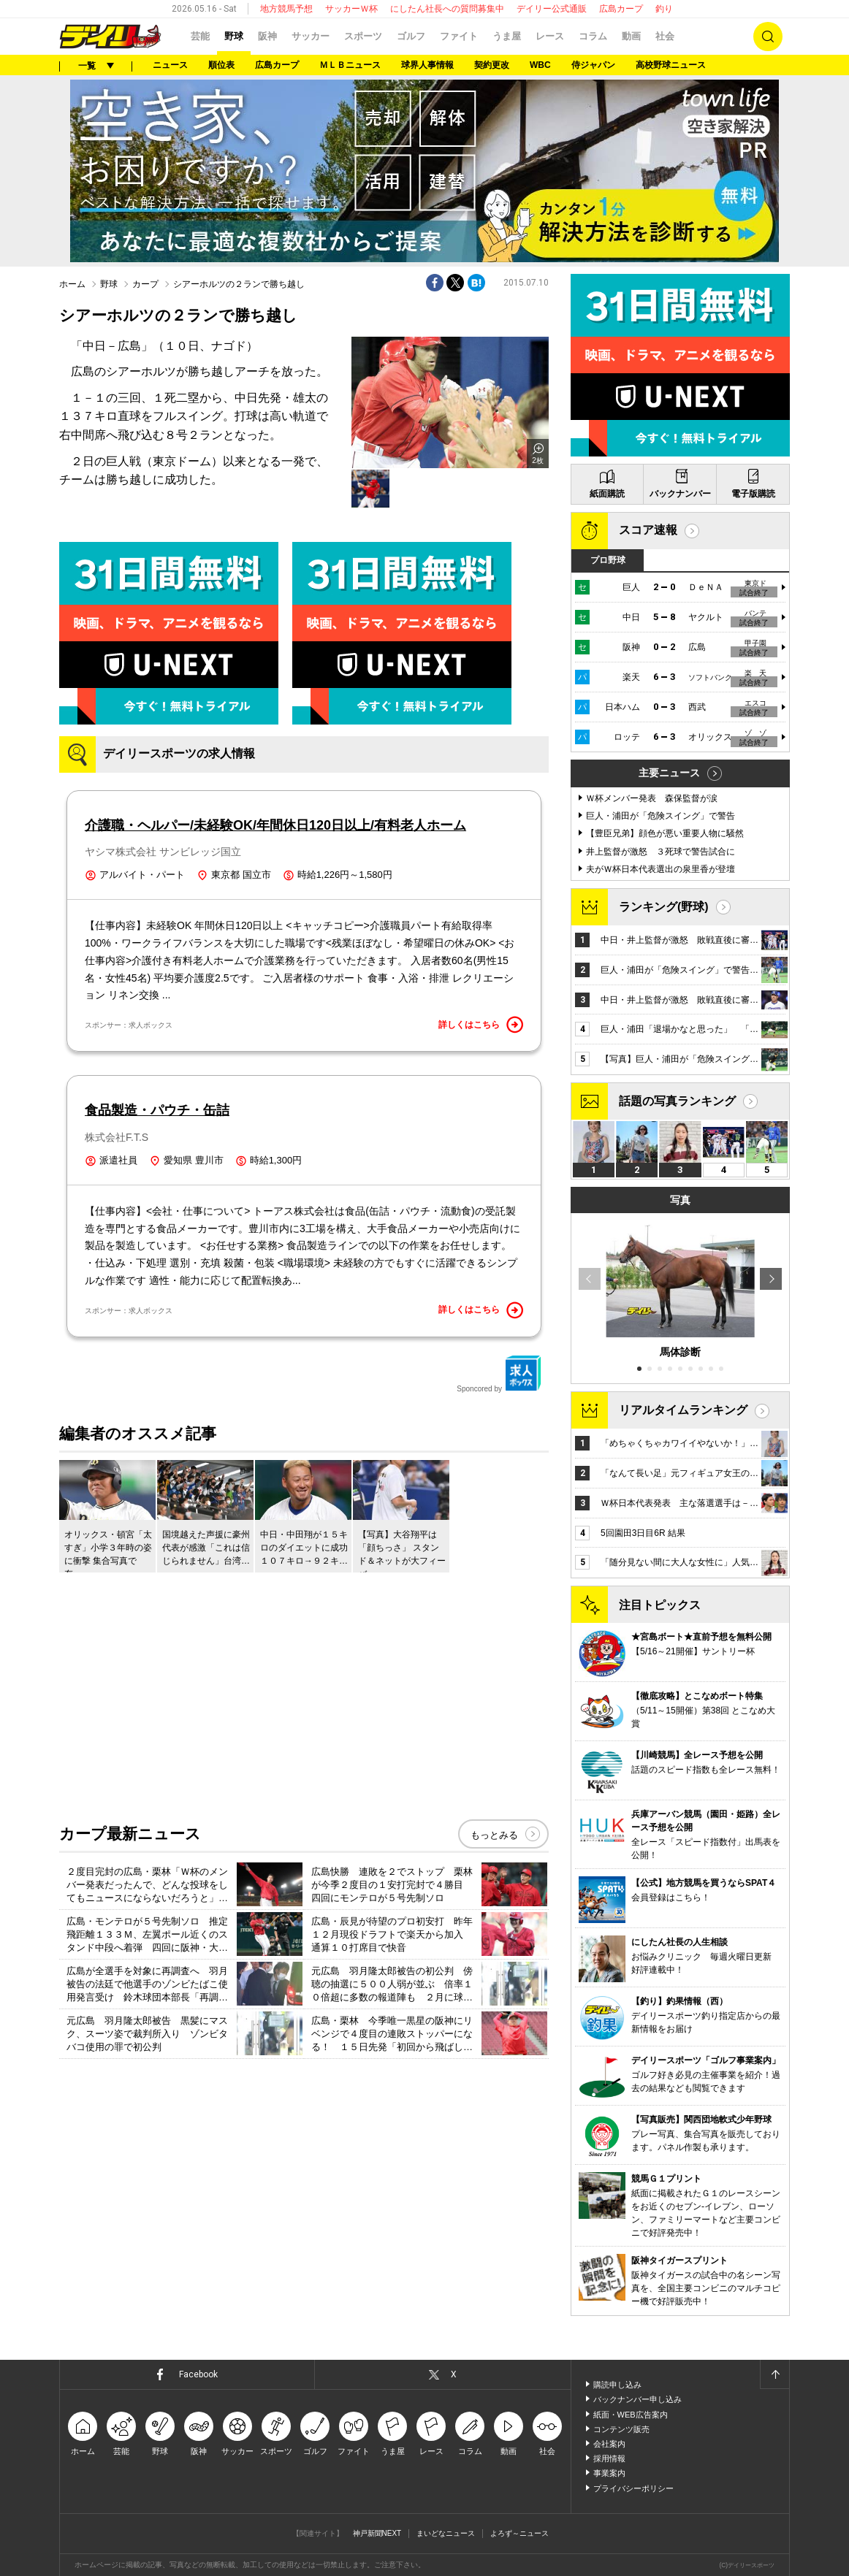  Describe the element at coordinates (680, 494) in the screenshot. I see `バックナンバー` at that location.